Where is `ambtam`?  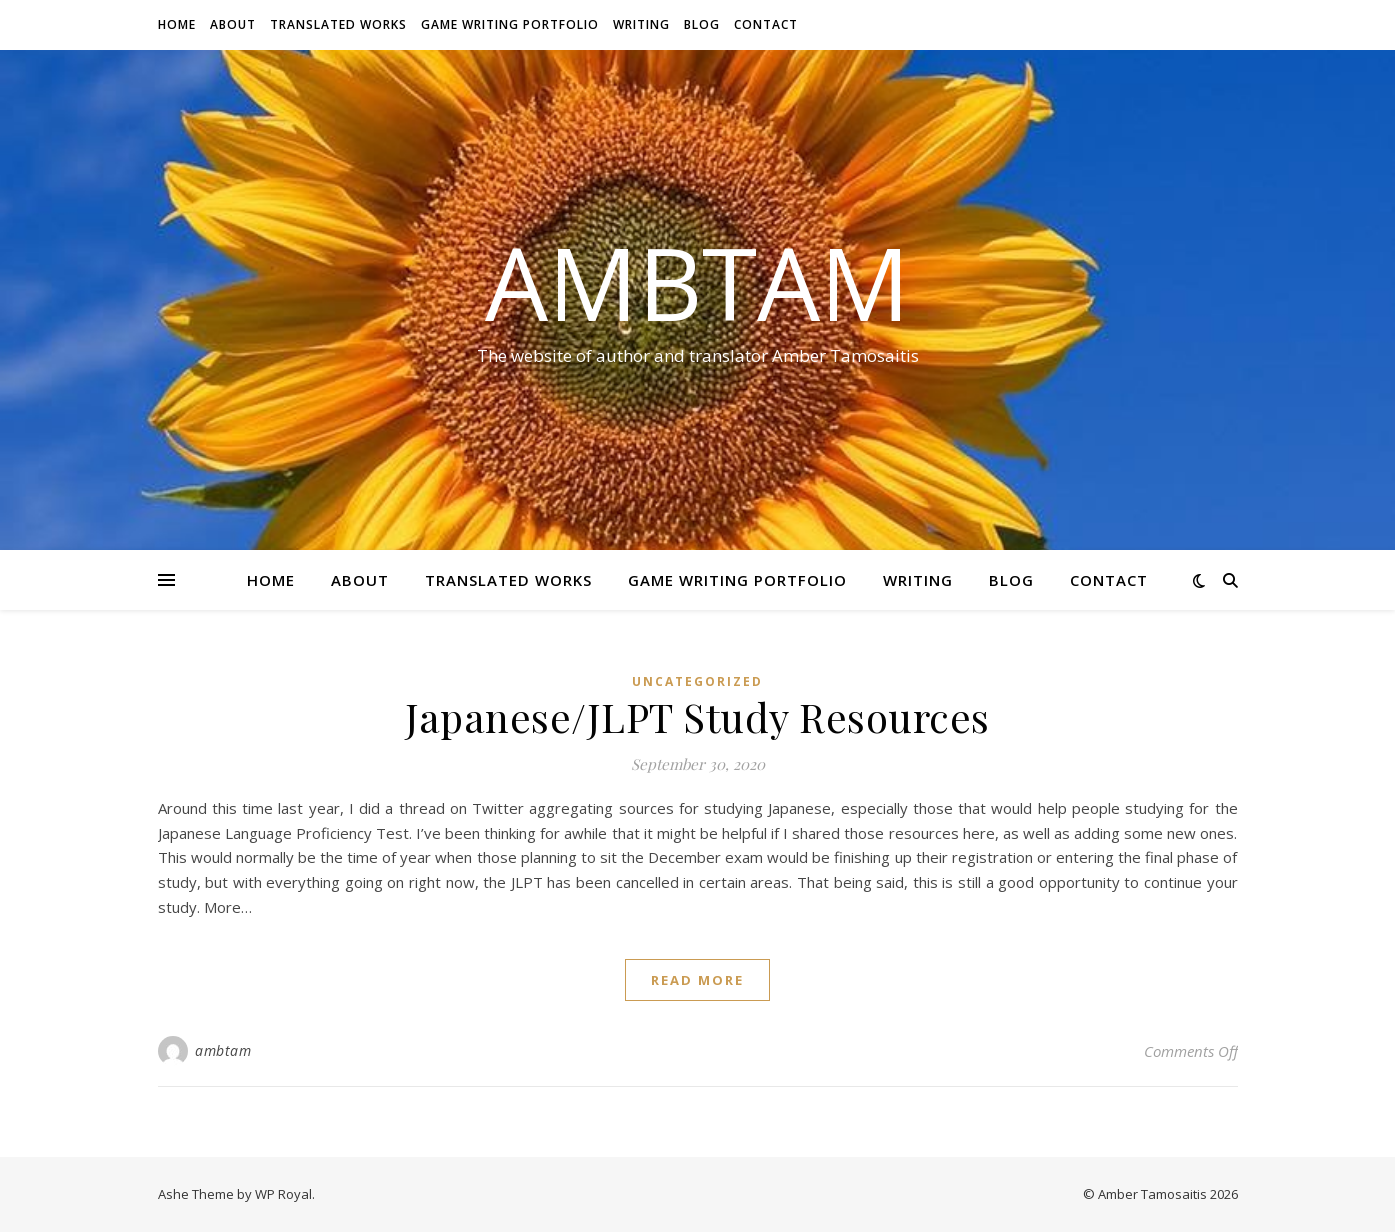
ambtam is located at coordinates (223, 1050).